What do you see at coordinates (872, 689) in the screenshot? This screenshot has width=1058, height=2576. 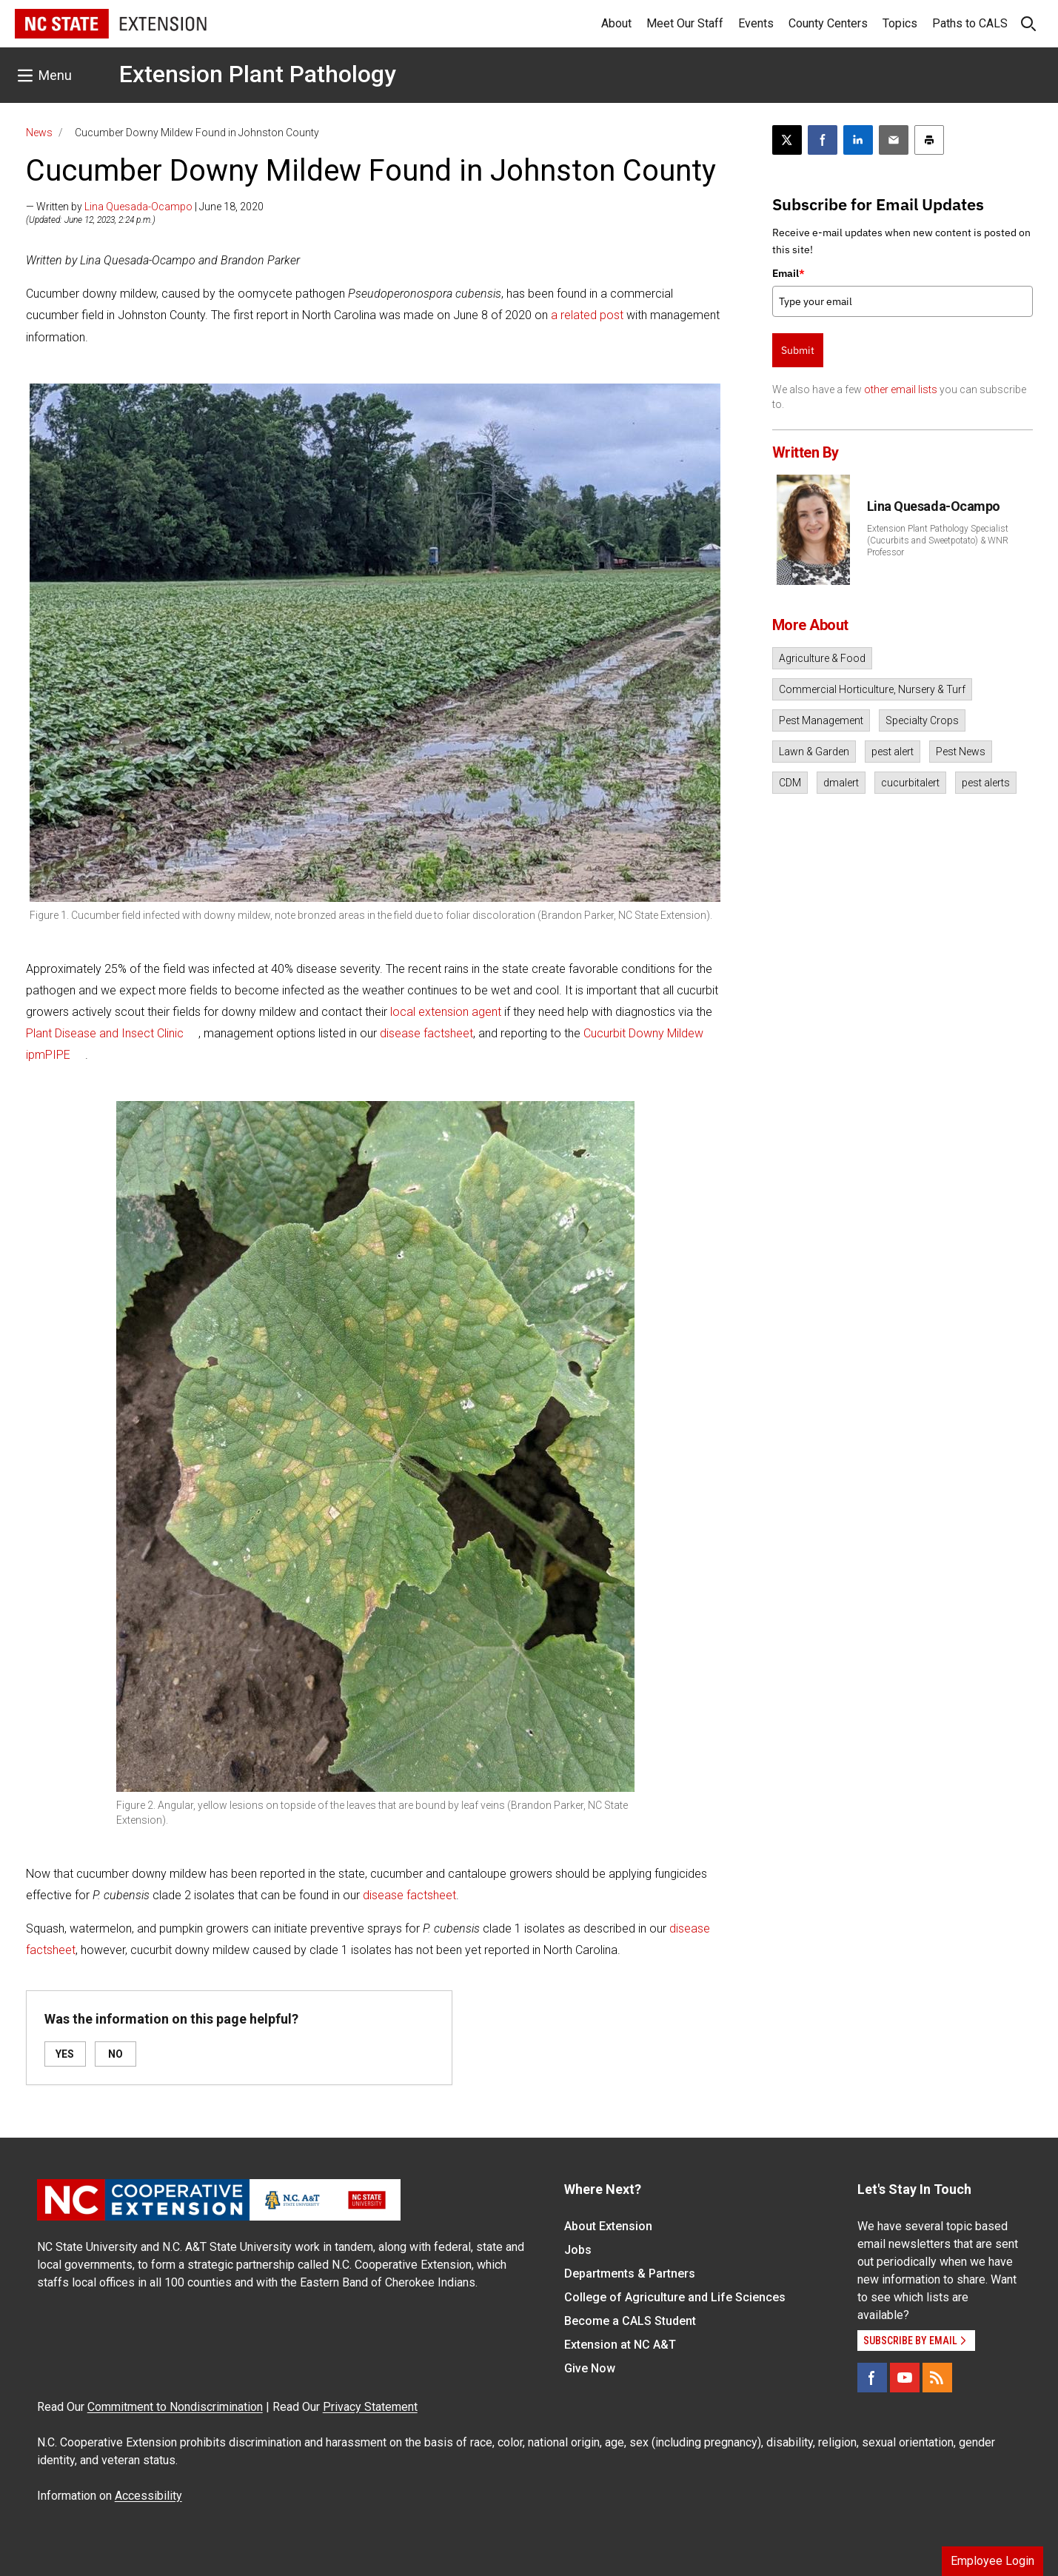 I see `Commercial Horticulture, Nursery & Turf` at bounding box center [872, 689].